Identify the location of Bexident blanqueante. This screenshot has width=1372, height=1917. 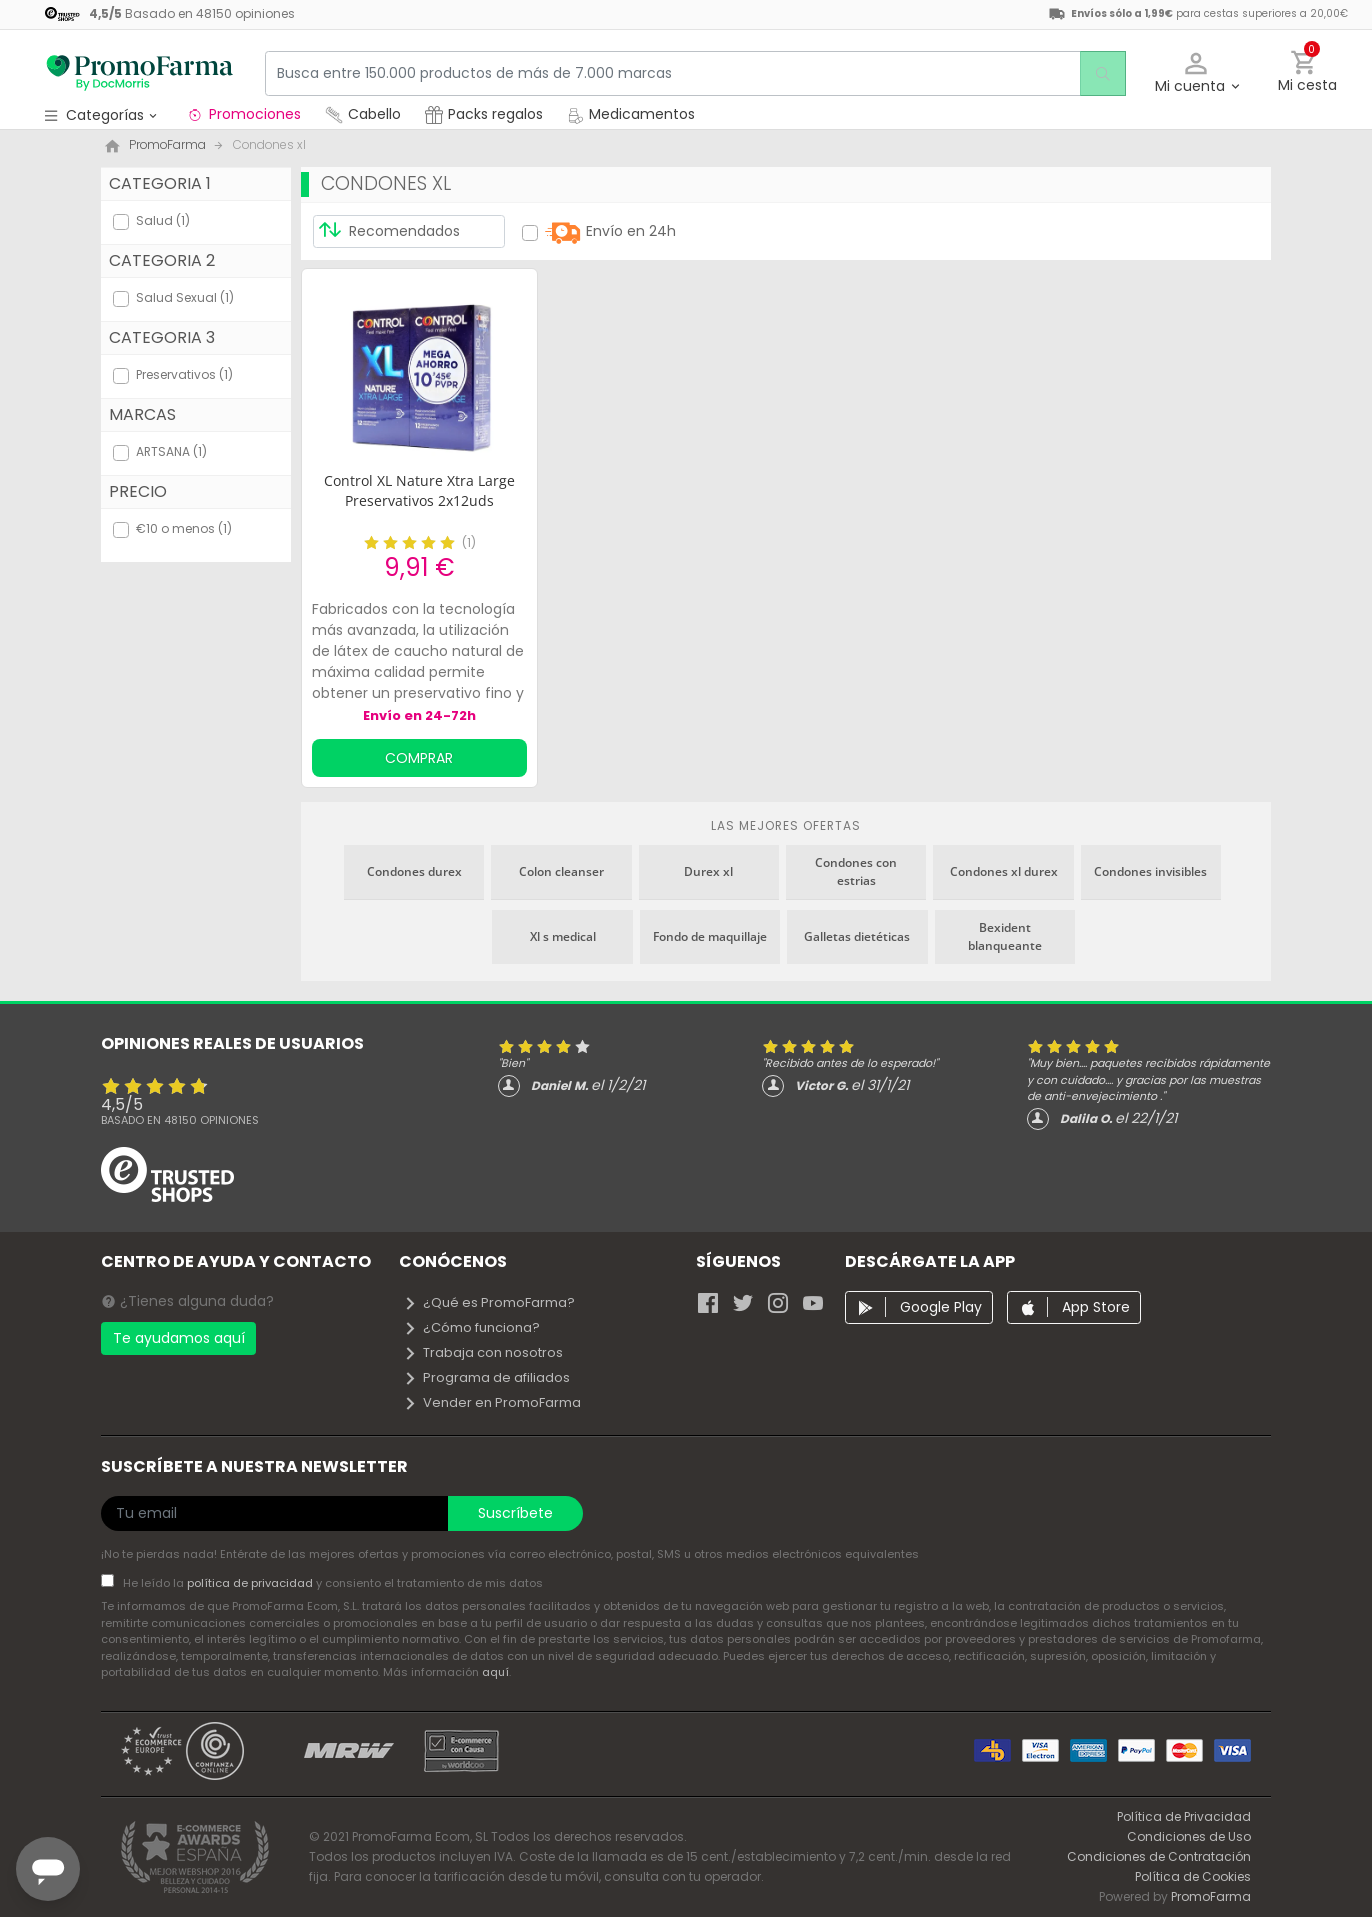
(1005, 936).